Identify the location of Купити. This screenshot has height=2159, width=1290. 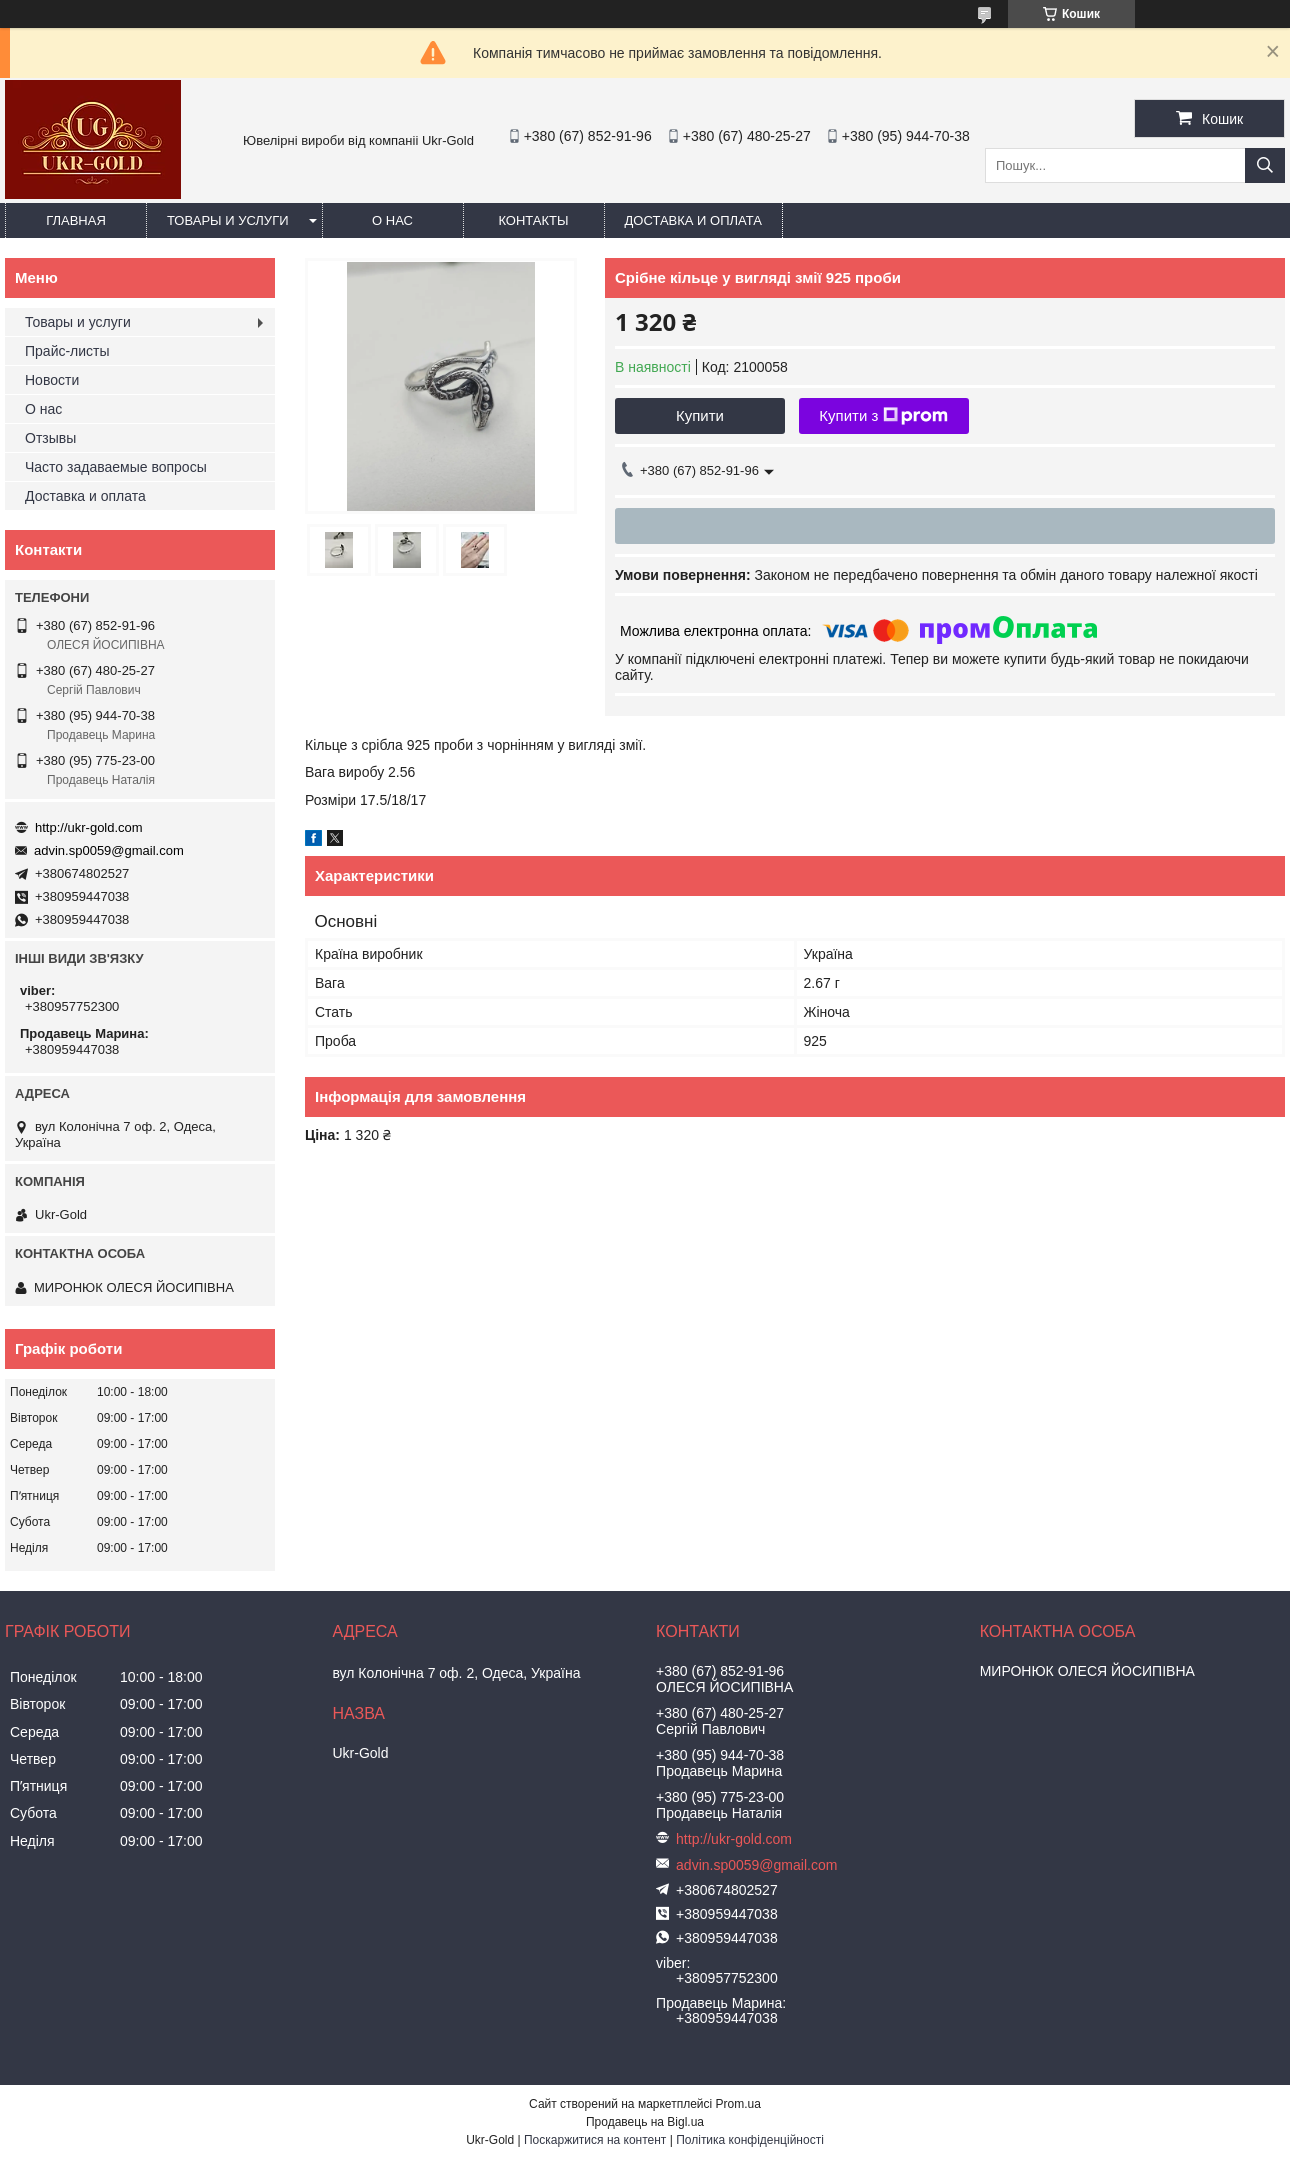
(700, 415).